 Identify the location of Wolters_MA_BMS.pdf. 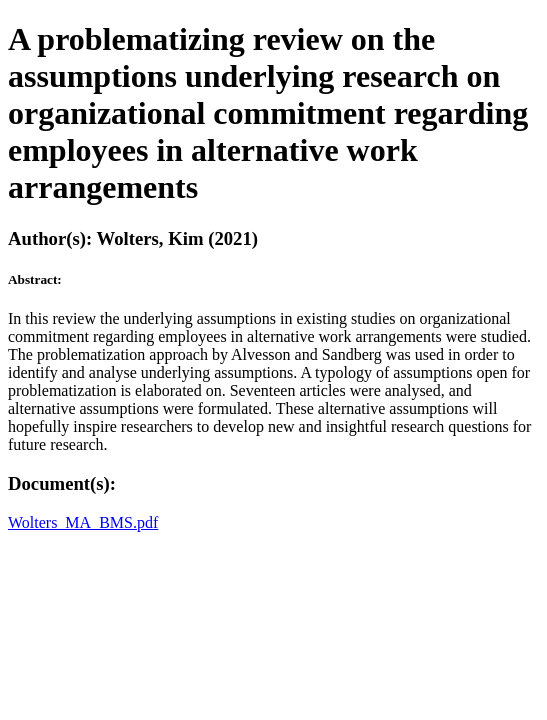
(83, 522).